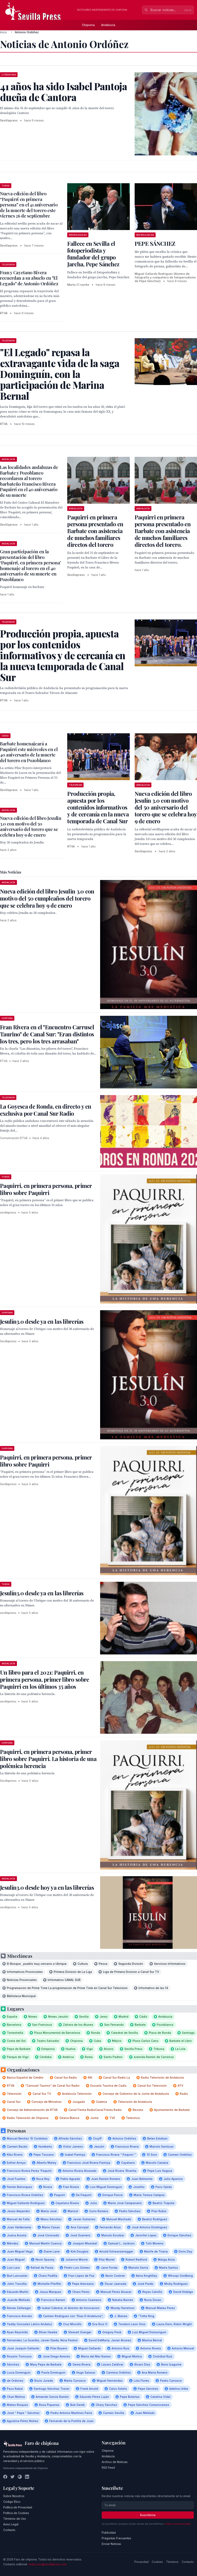  I want to click on Paquirri, en primera persona, primer libro sobre Paquirri, so click(46, 1189).